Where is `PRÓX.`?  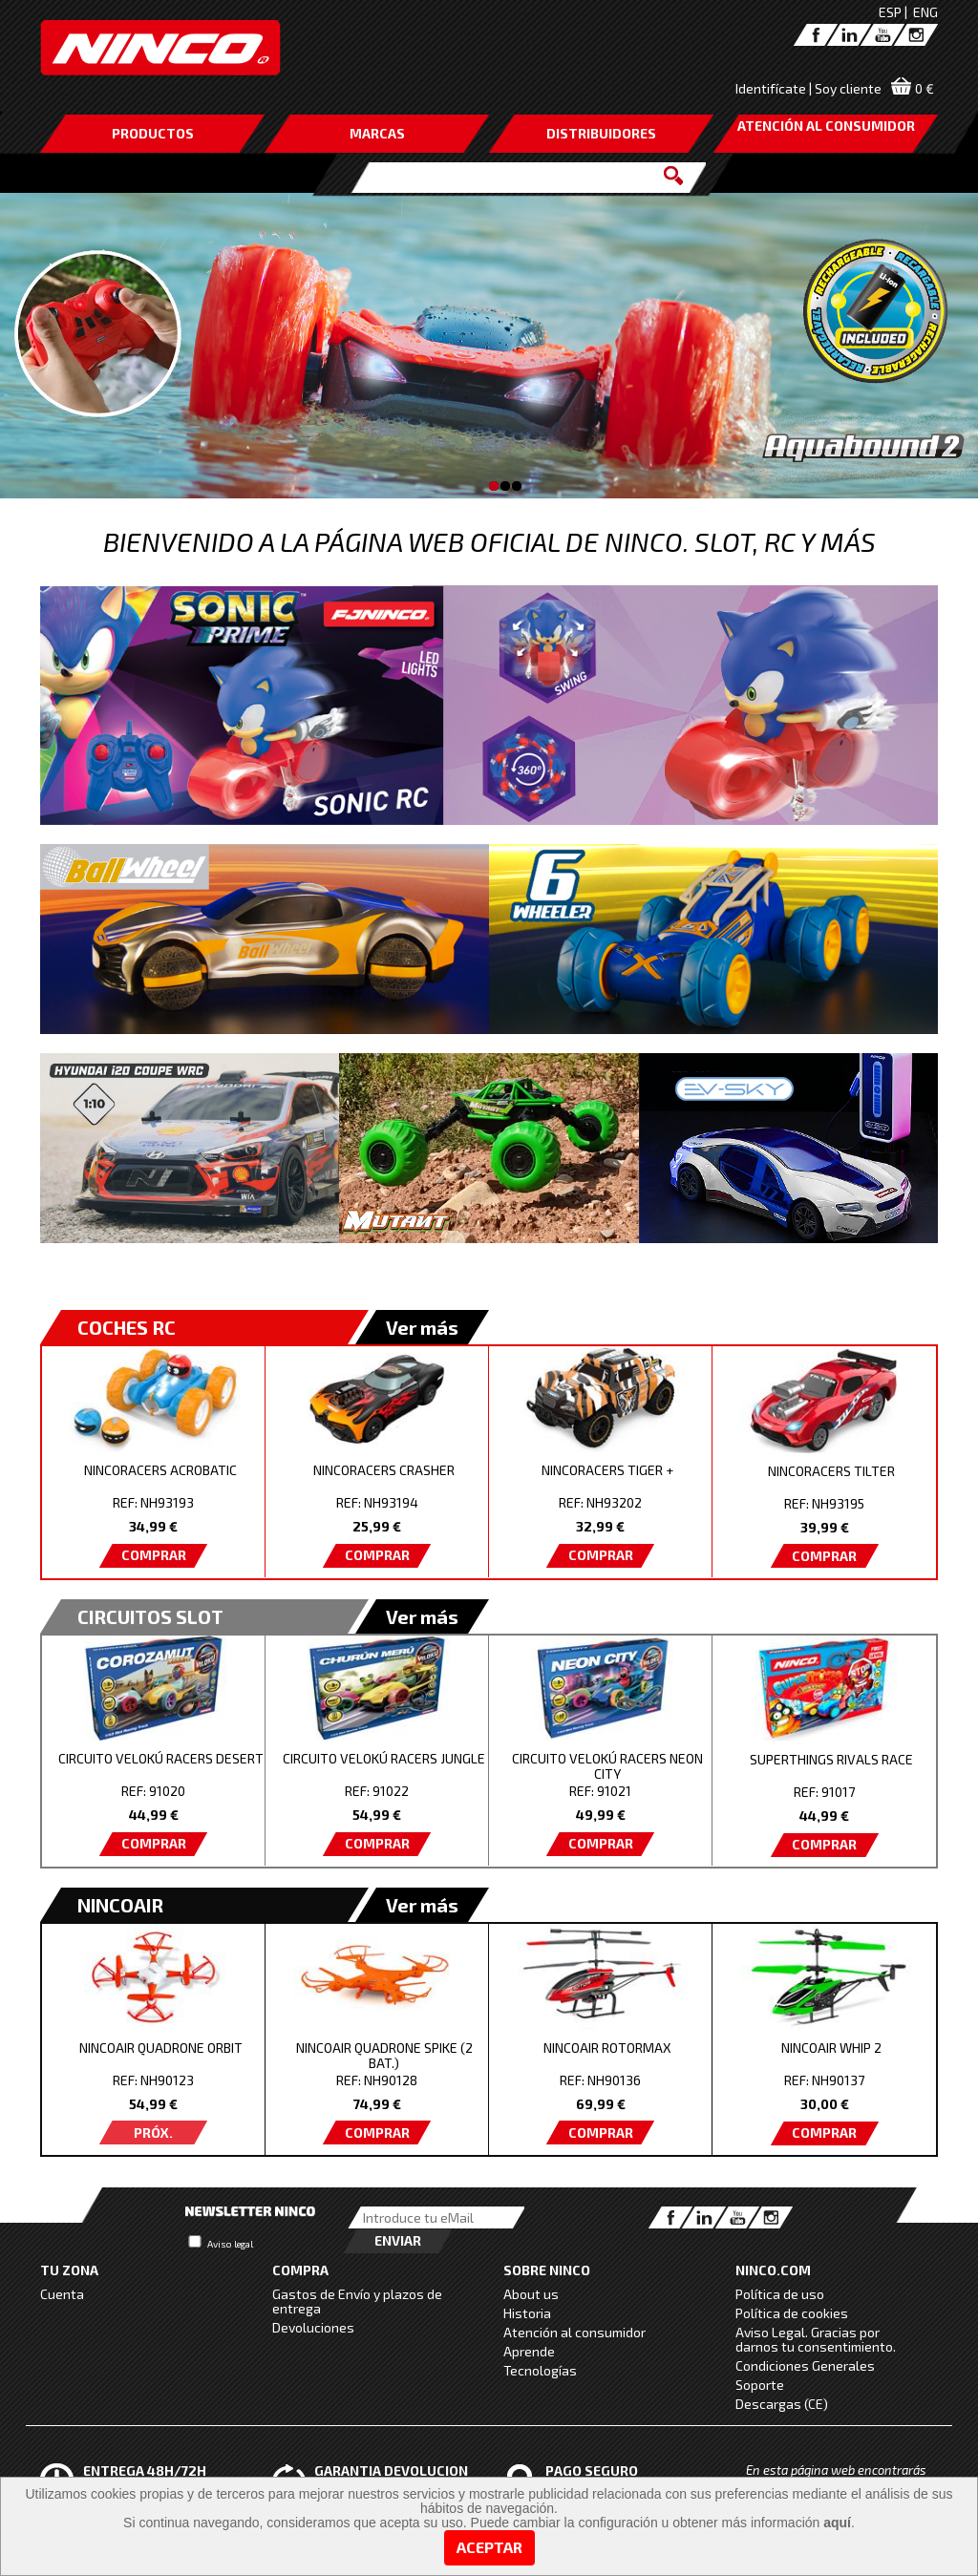 PRÓX. is located at coordinates (153, 2132).